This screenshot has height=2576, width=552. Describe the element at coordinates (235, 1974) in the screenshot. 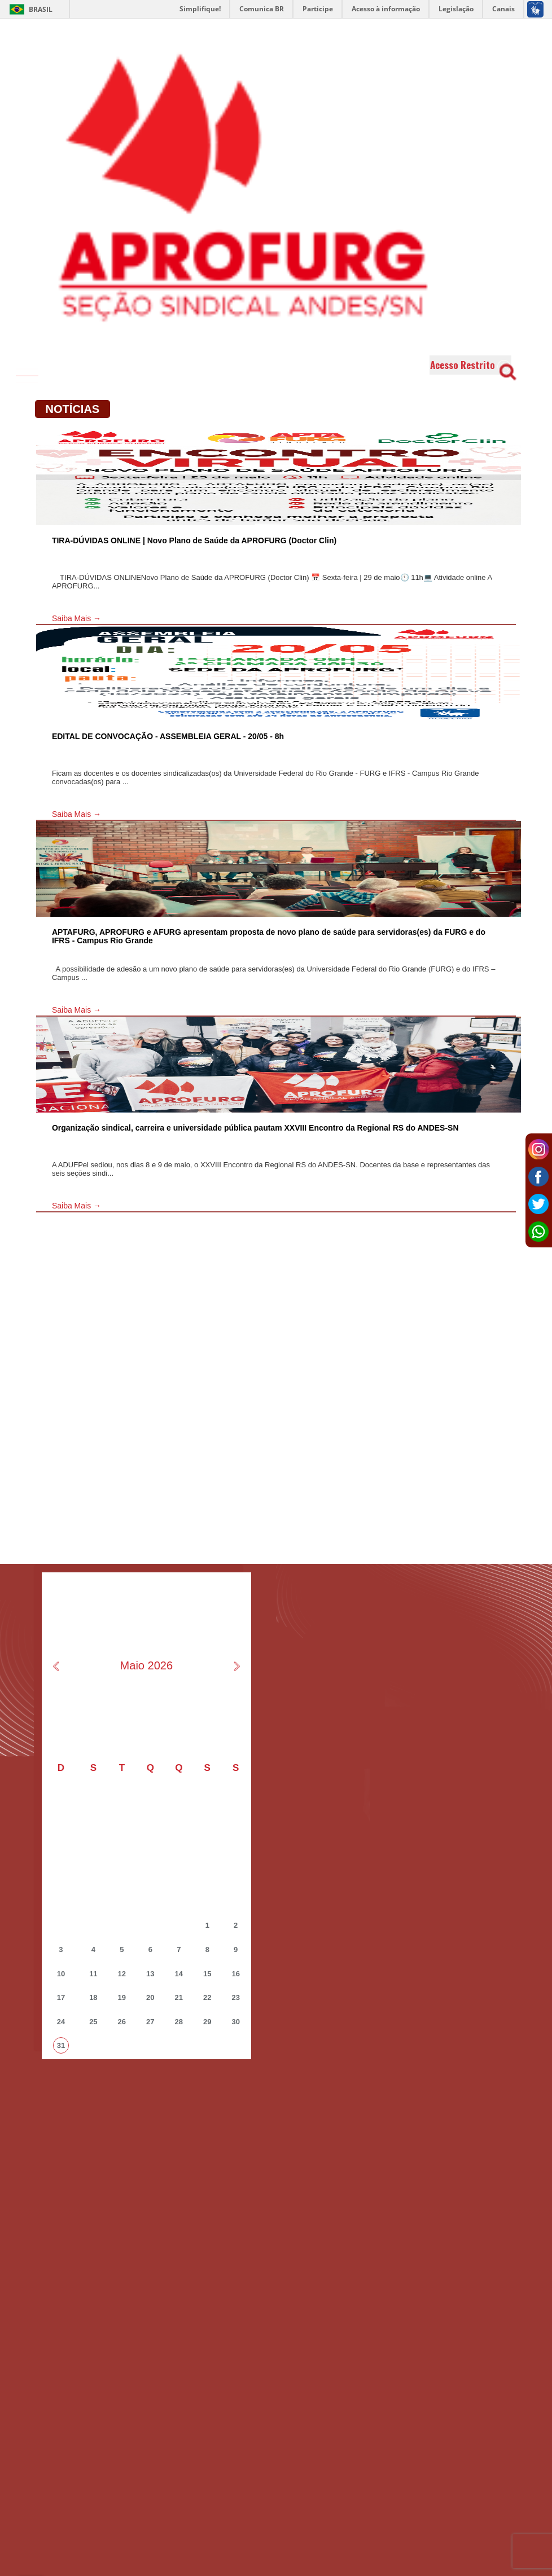

I see `16` at that location.